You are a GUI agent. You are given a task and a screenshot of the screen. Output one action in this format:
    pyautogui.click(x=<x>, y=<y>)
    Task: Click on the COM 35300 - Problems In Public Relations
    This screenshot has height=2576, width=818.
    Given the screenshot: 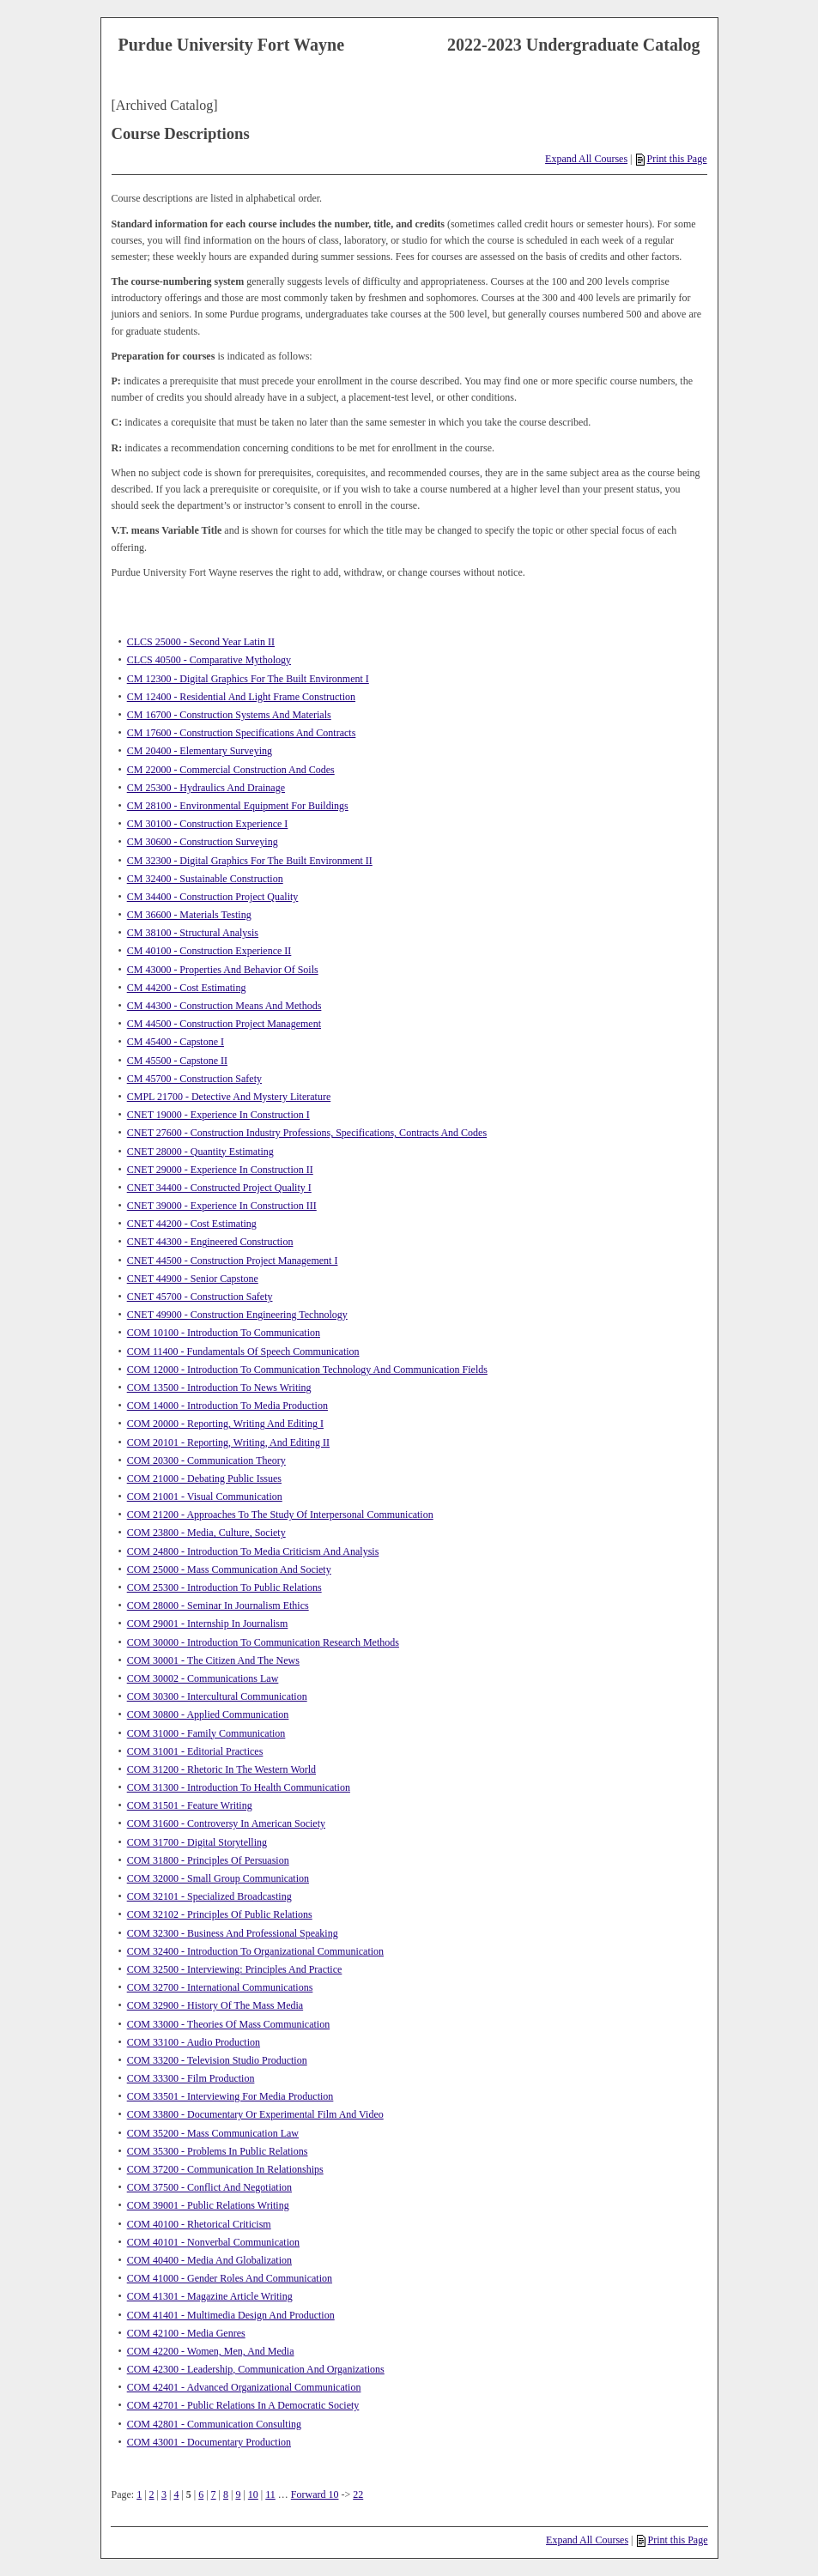 What is the action you would take?
    pyautogui.click(x=217, y=2151)
    